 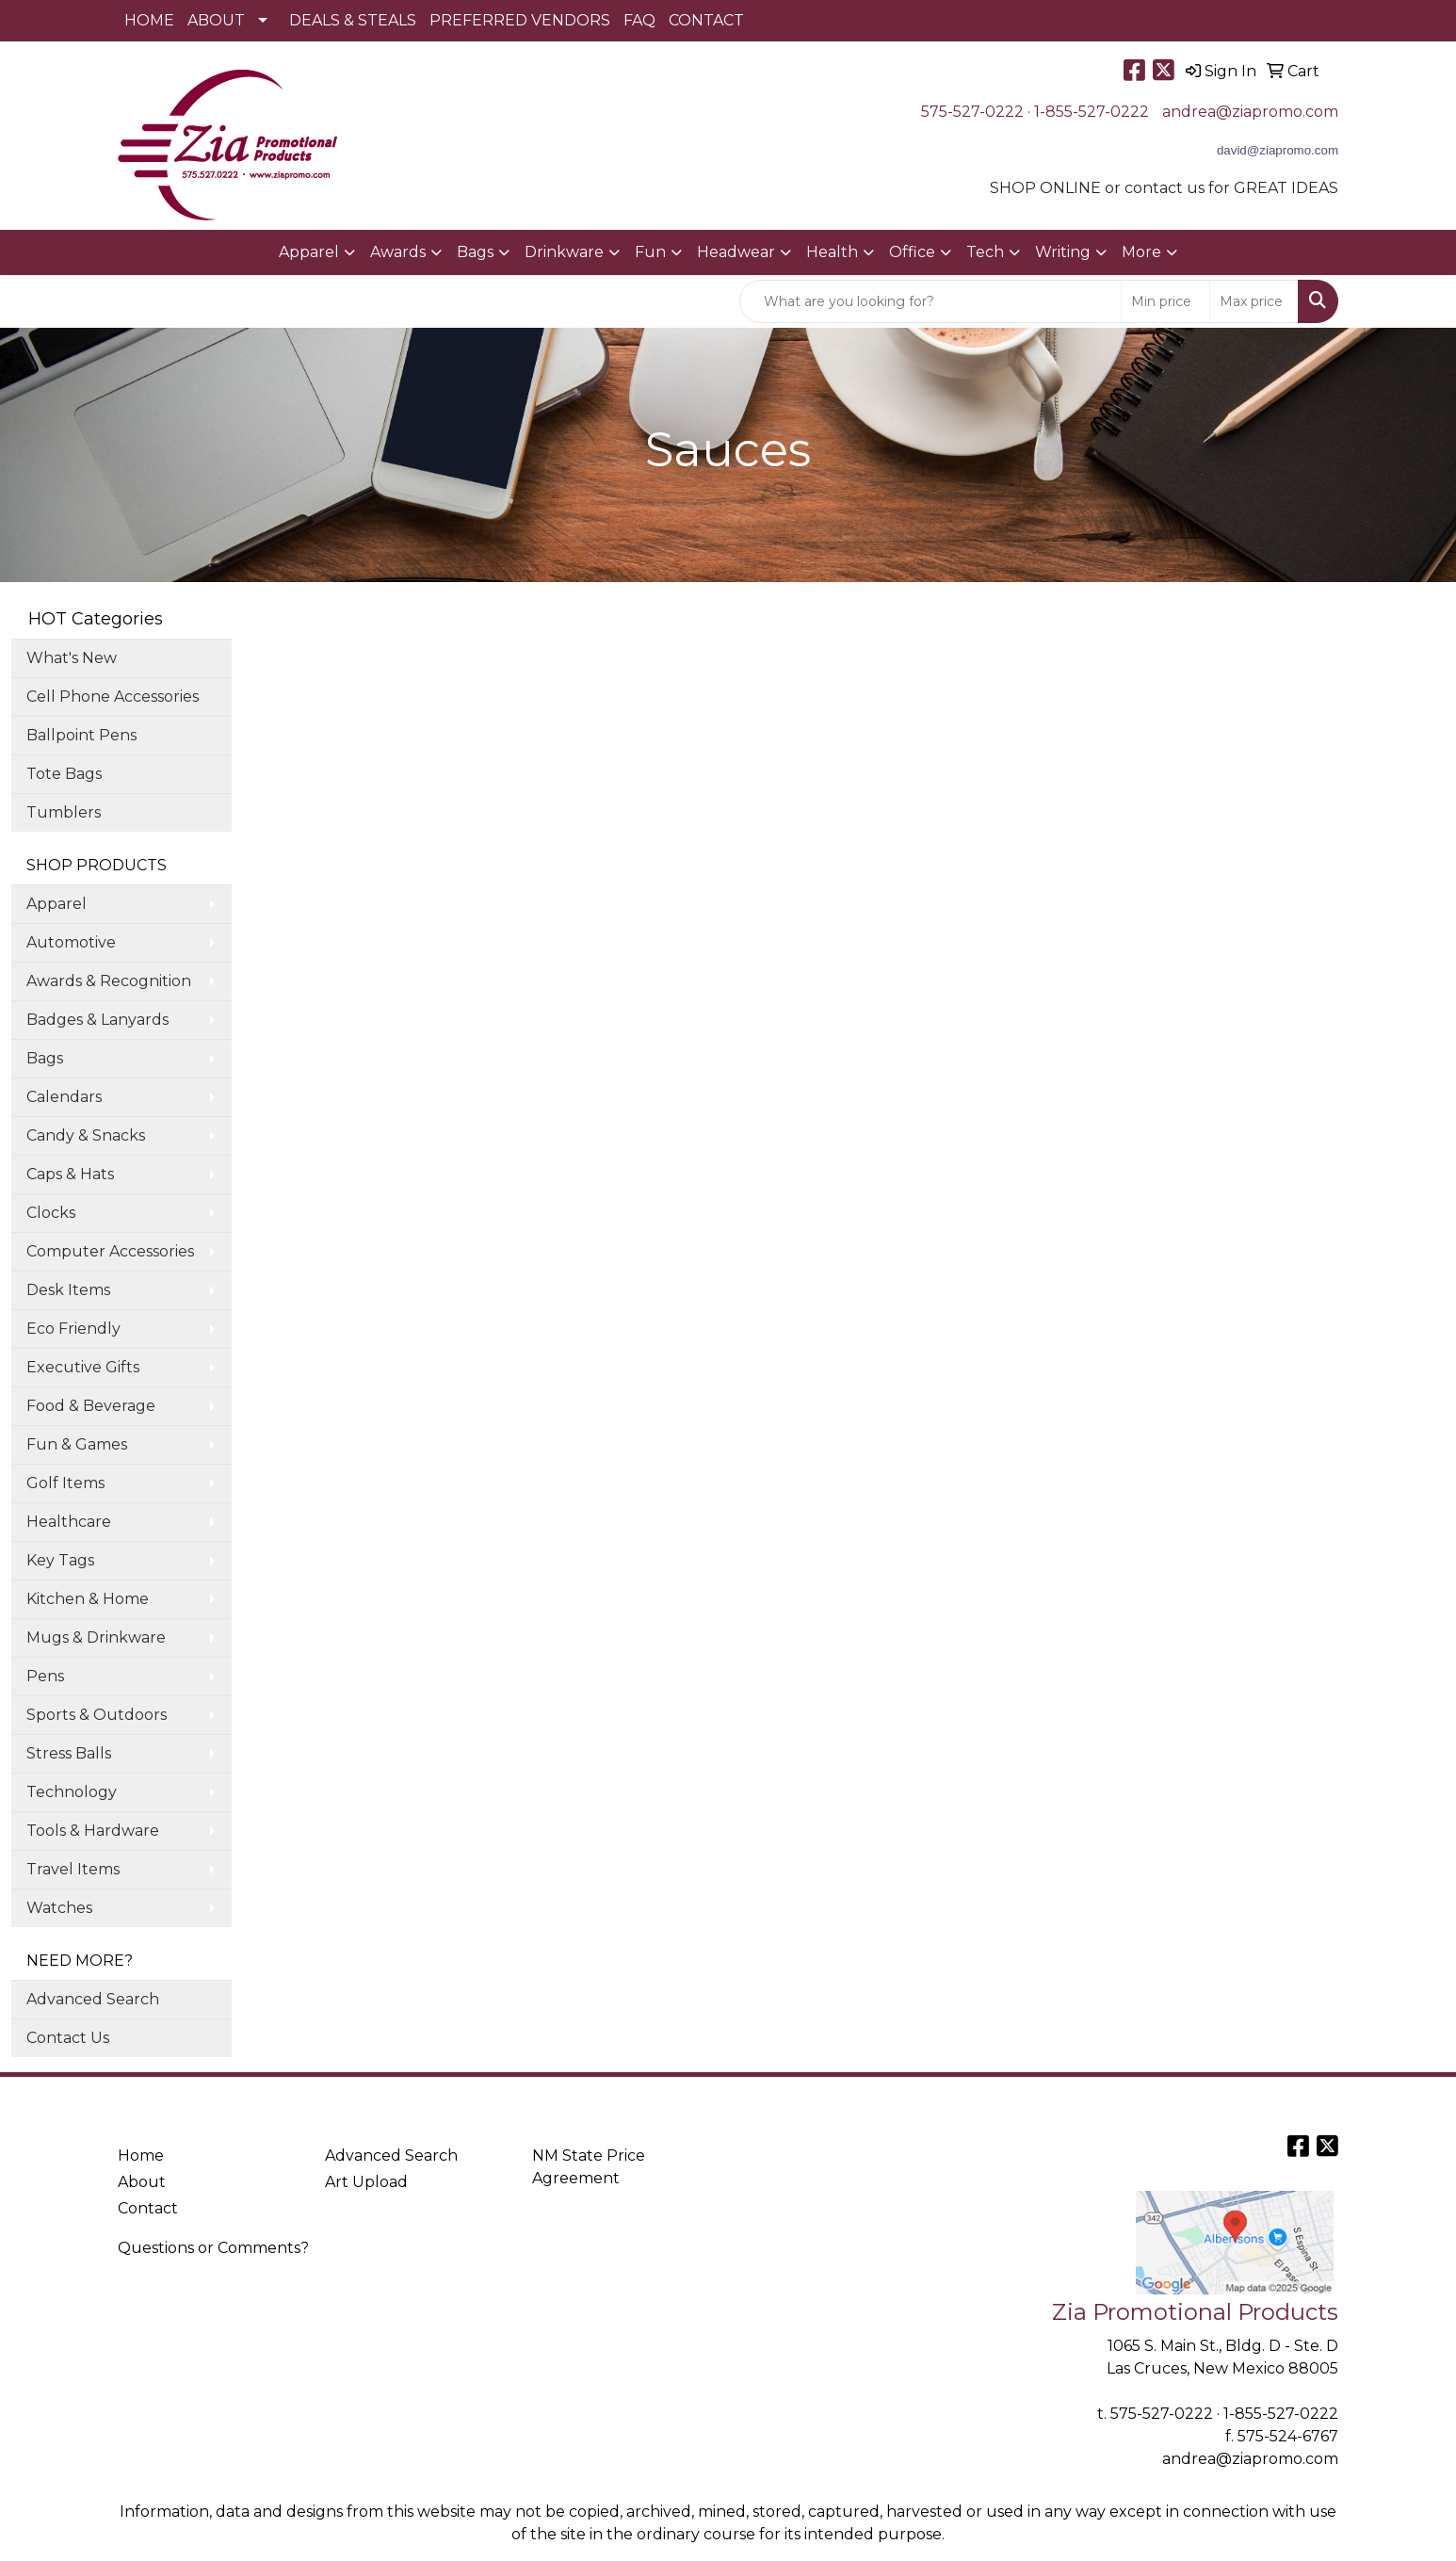 I want to click on Awards & Recognition, so click(x=108, y=981).